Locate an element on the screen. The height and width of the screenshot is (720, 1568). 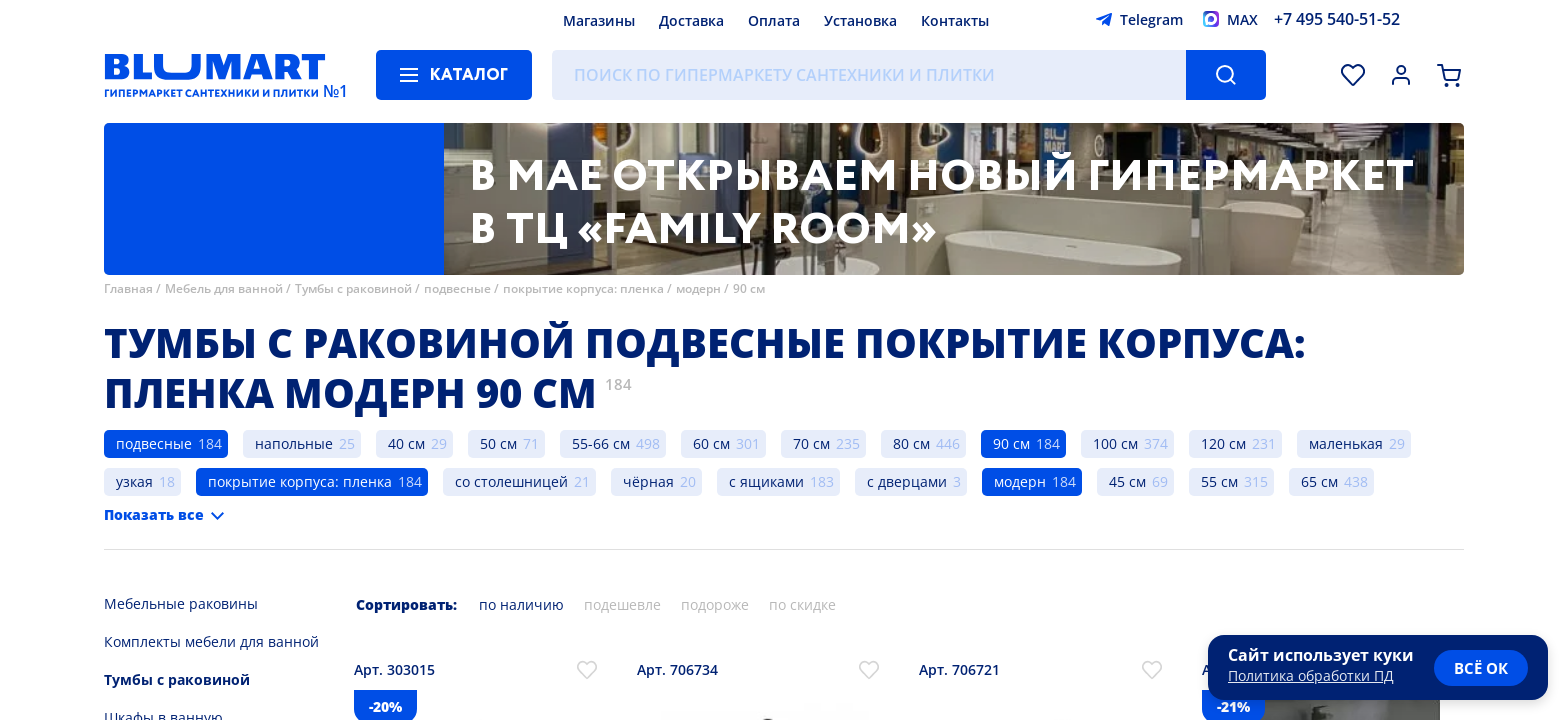
Оплата is located at coordinates (774, 20).